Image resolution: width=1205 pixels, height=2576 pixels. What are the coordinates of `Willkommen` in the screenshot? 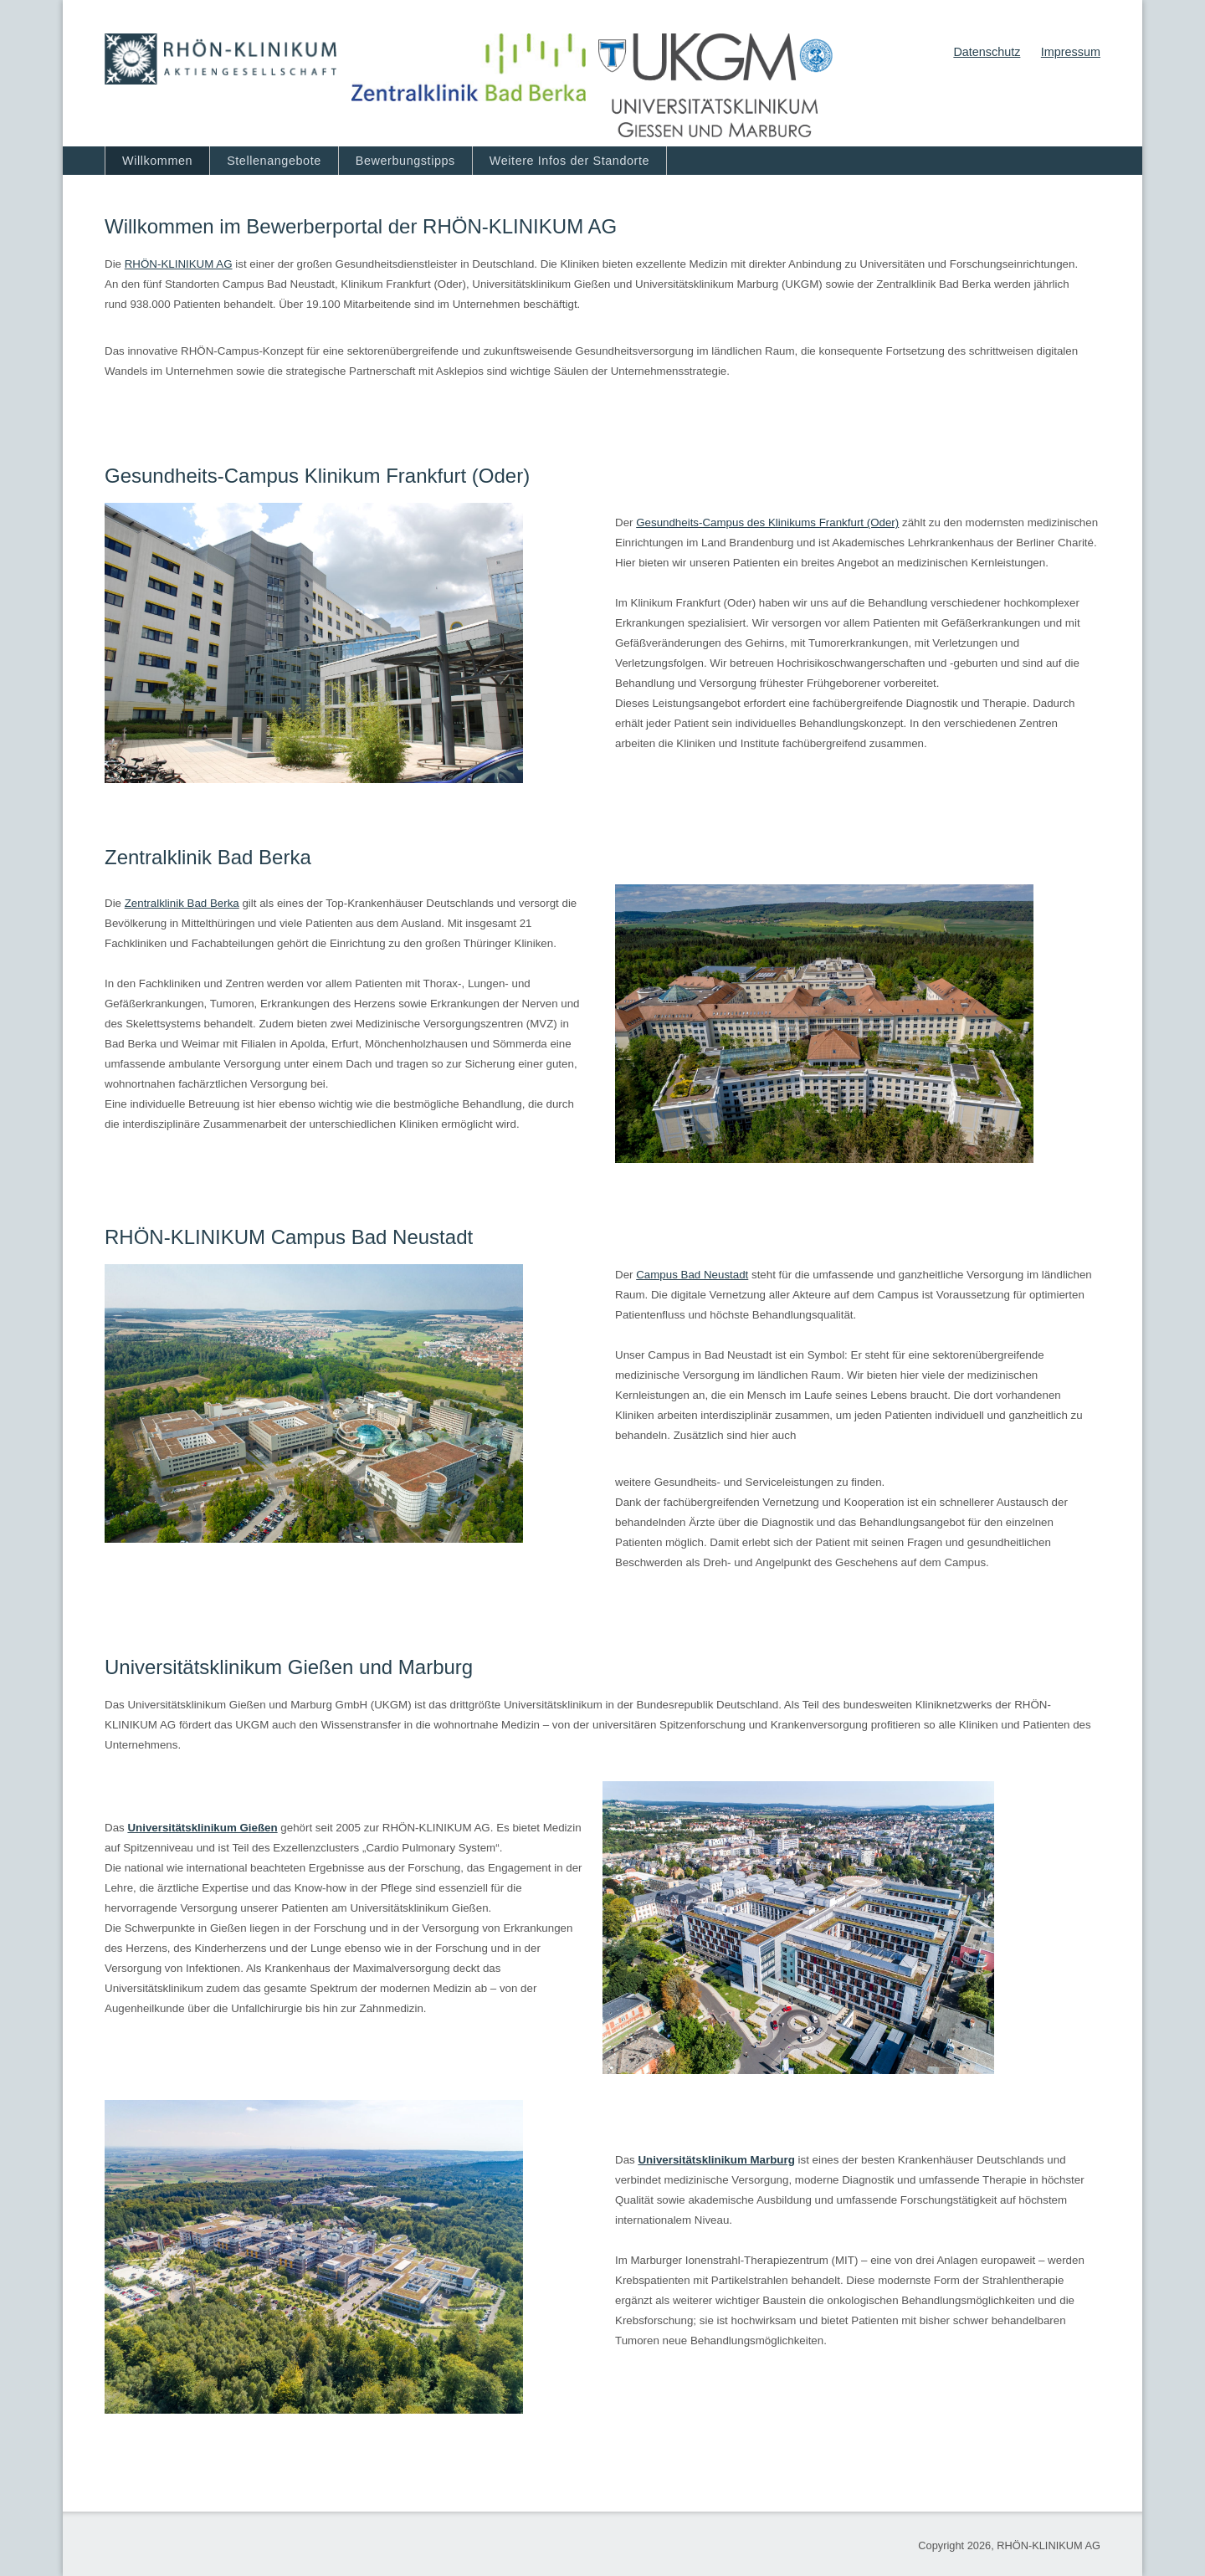 It's located at (157, 160).